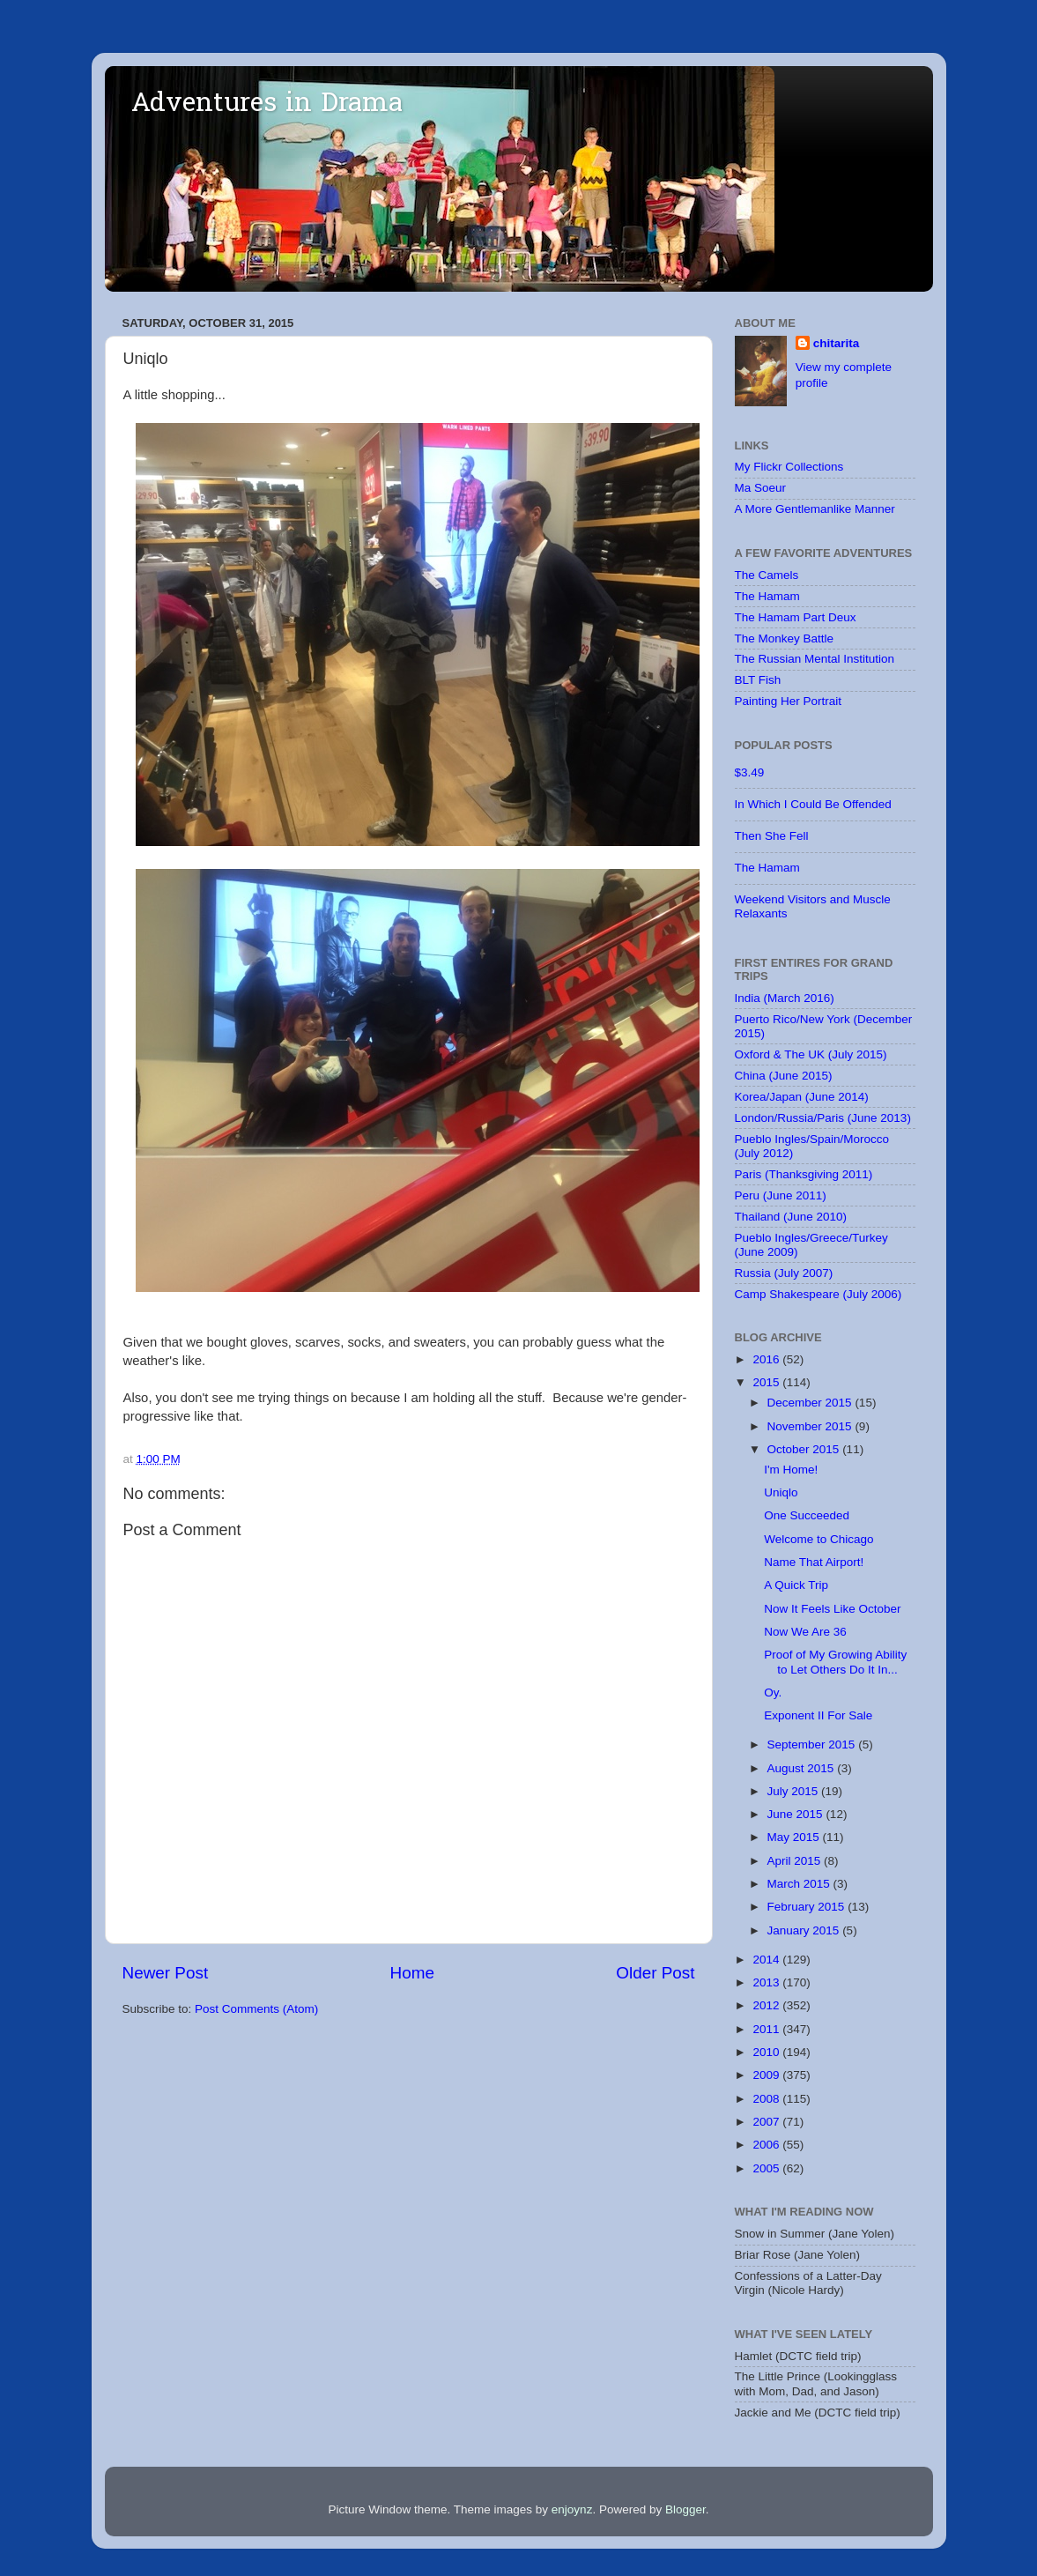 The image size is (1037, 2576). I want to click on 2015, so click(767, 1382).